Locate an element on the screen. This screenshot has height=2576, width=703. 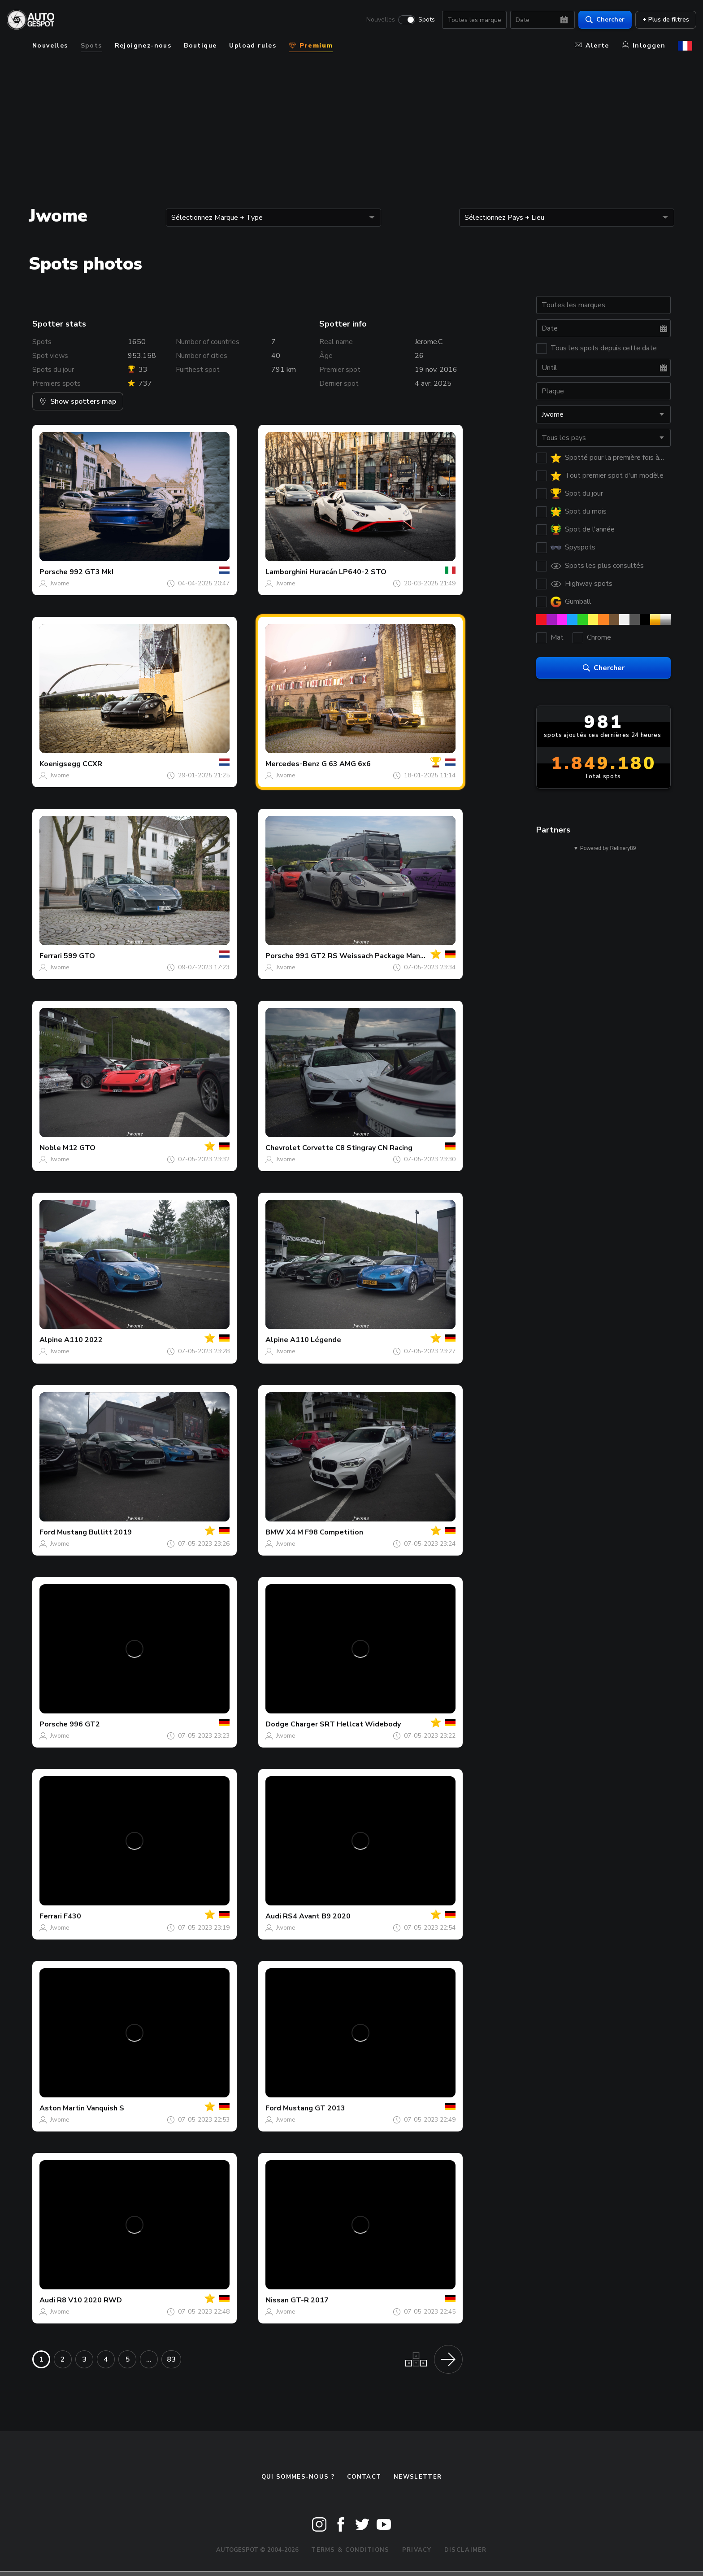
991 GT2 RS Weissach Package Manthey Racing is located at coordinates (377, 956).